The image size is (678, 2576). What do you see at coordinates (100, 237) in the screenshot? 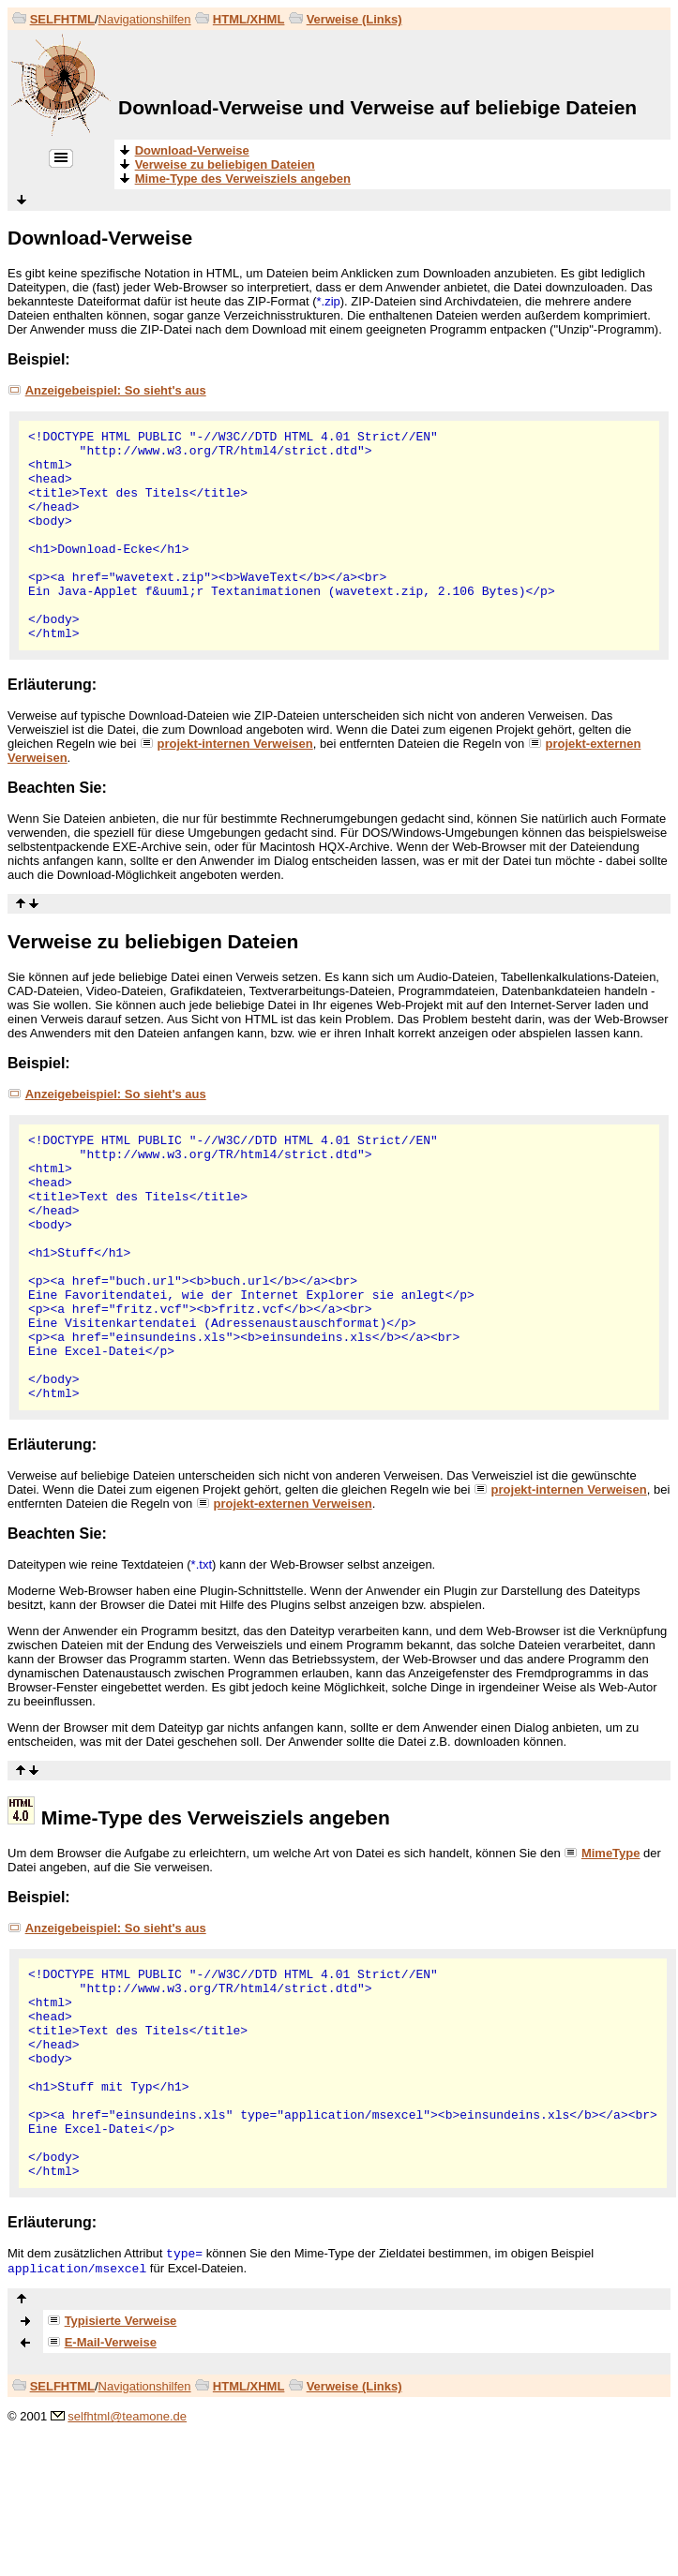
I see `Download-Verweise` at bounding box center [100, 237].